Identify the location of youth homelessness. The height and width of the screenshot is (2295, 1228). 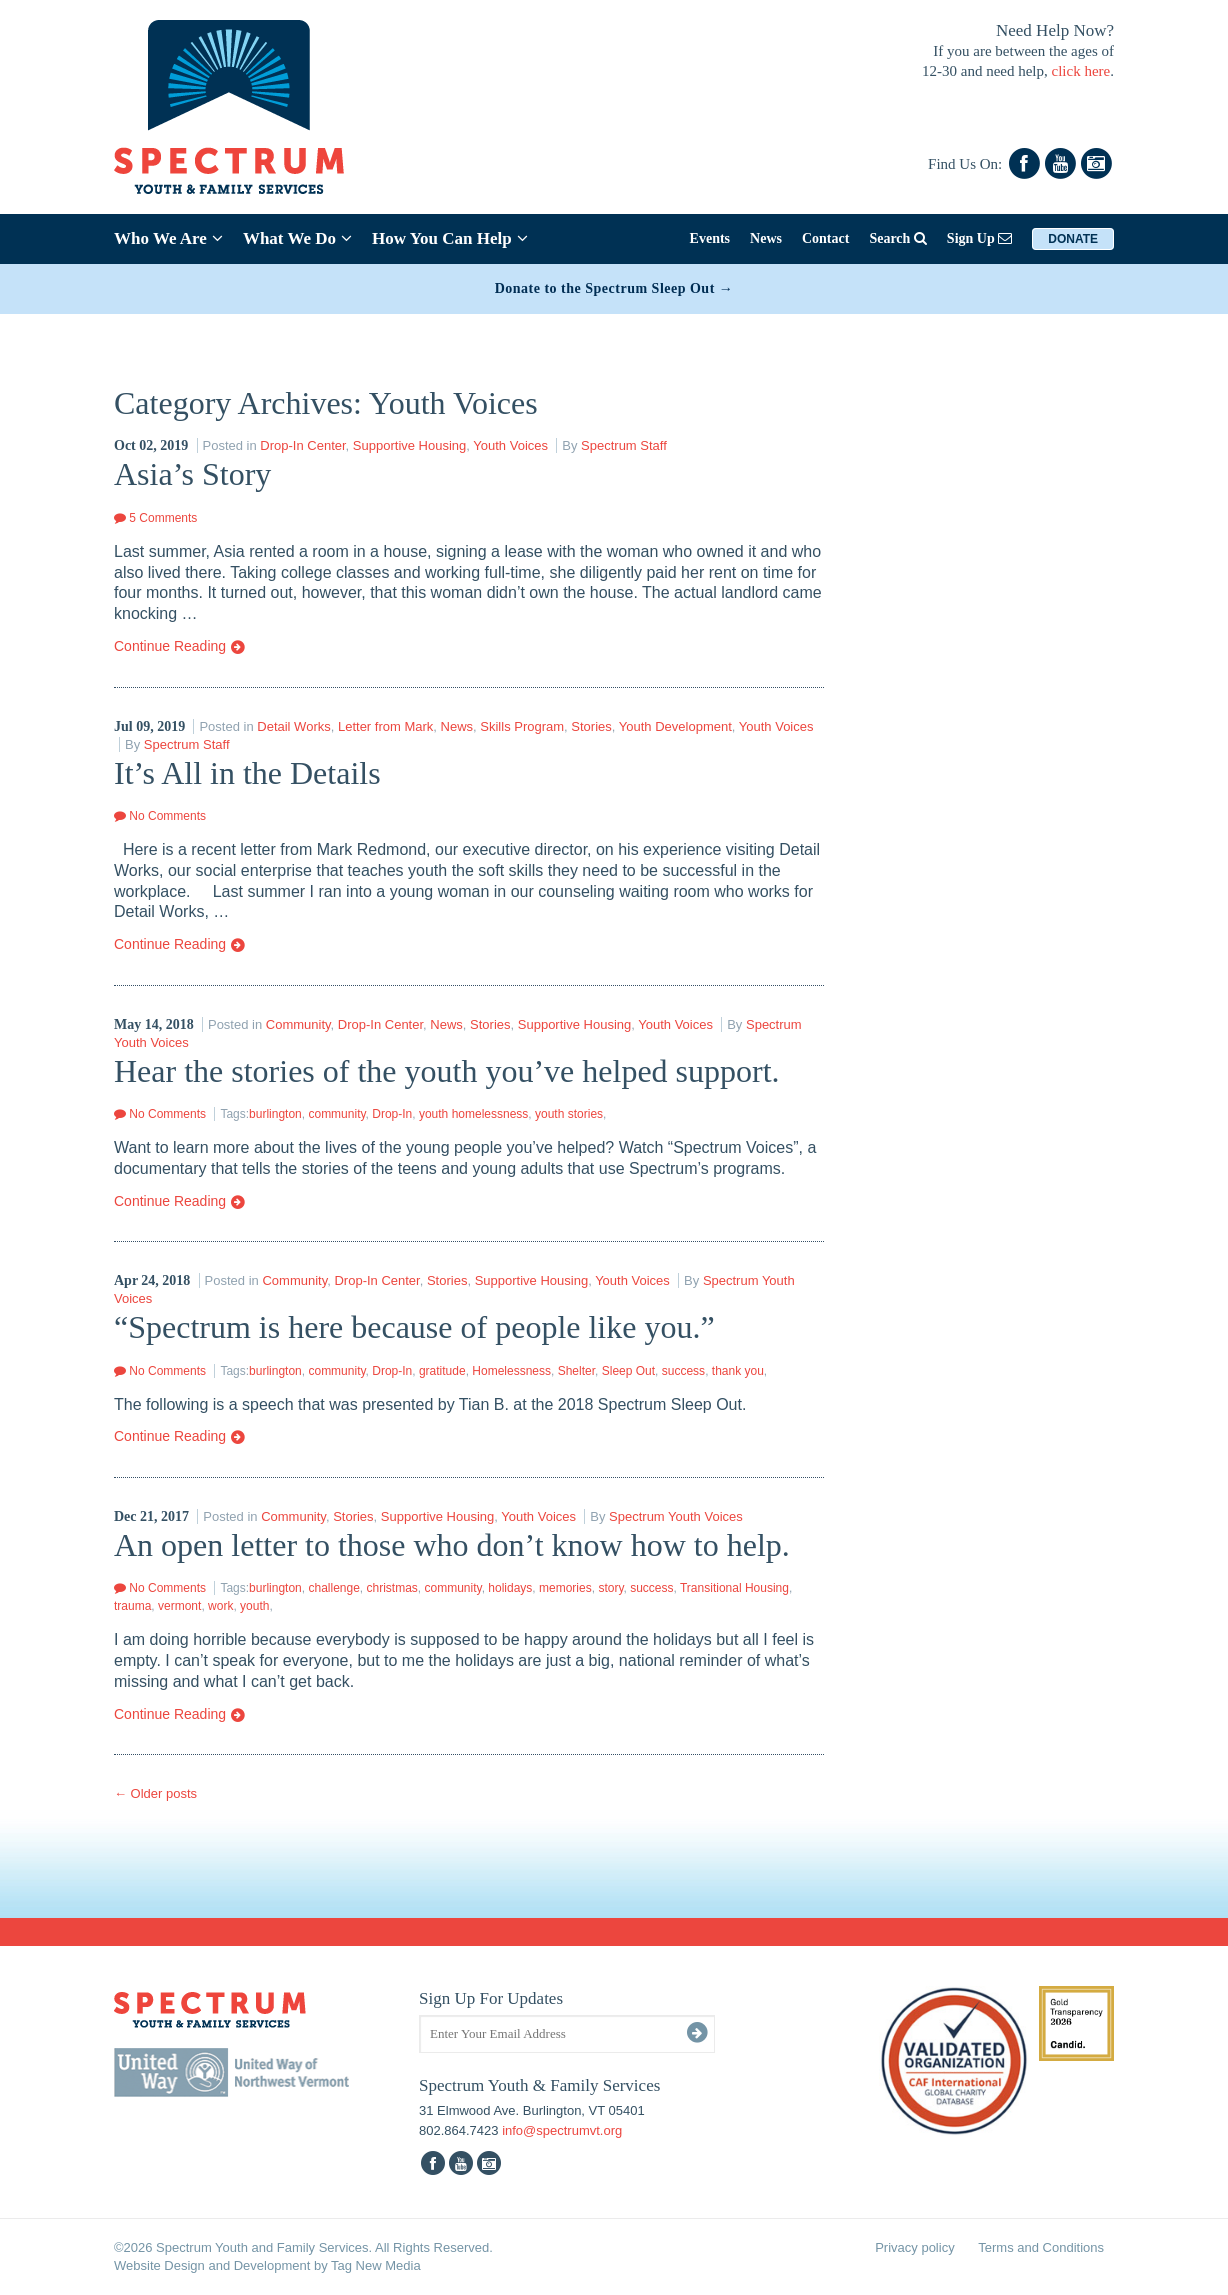
(473, 1114).